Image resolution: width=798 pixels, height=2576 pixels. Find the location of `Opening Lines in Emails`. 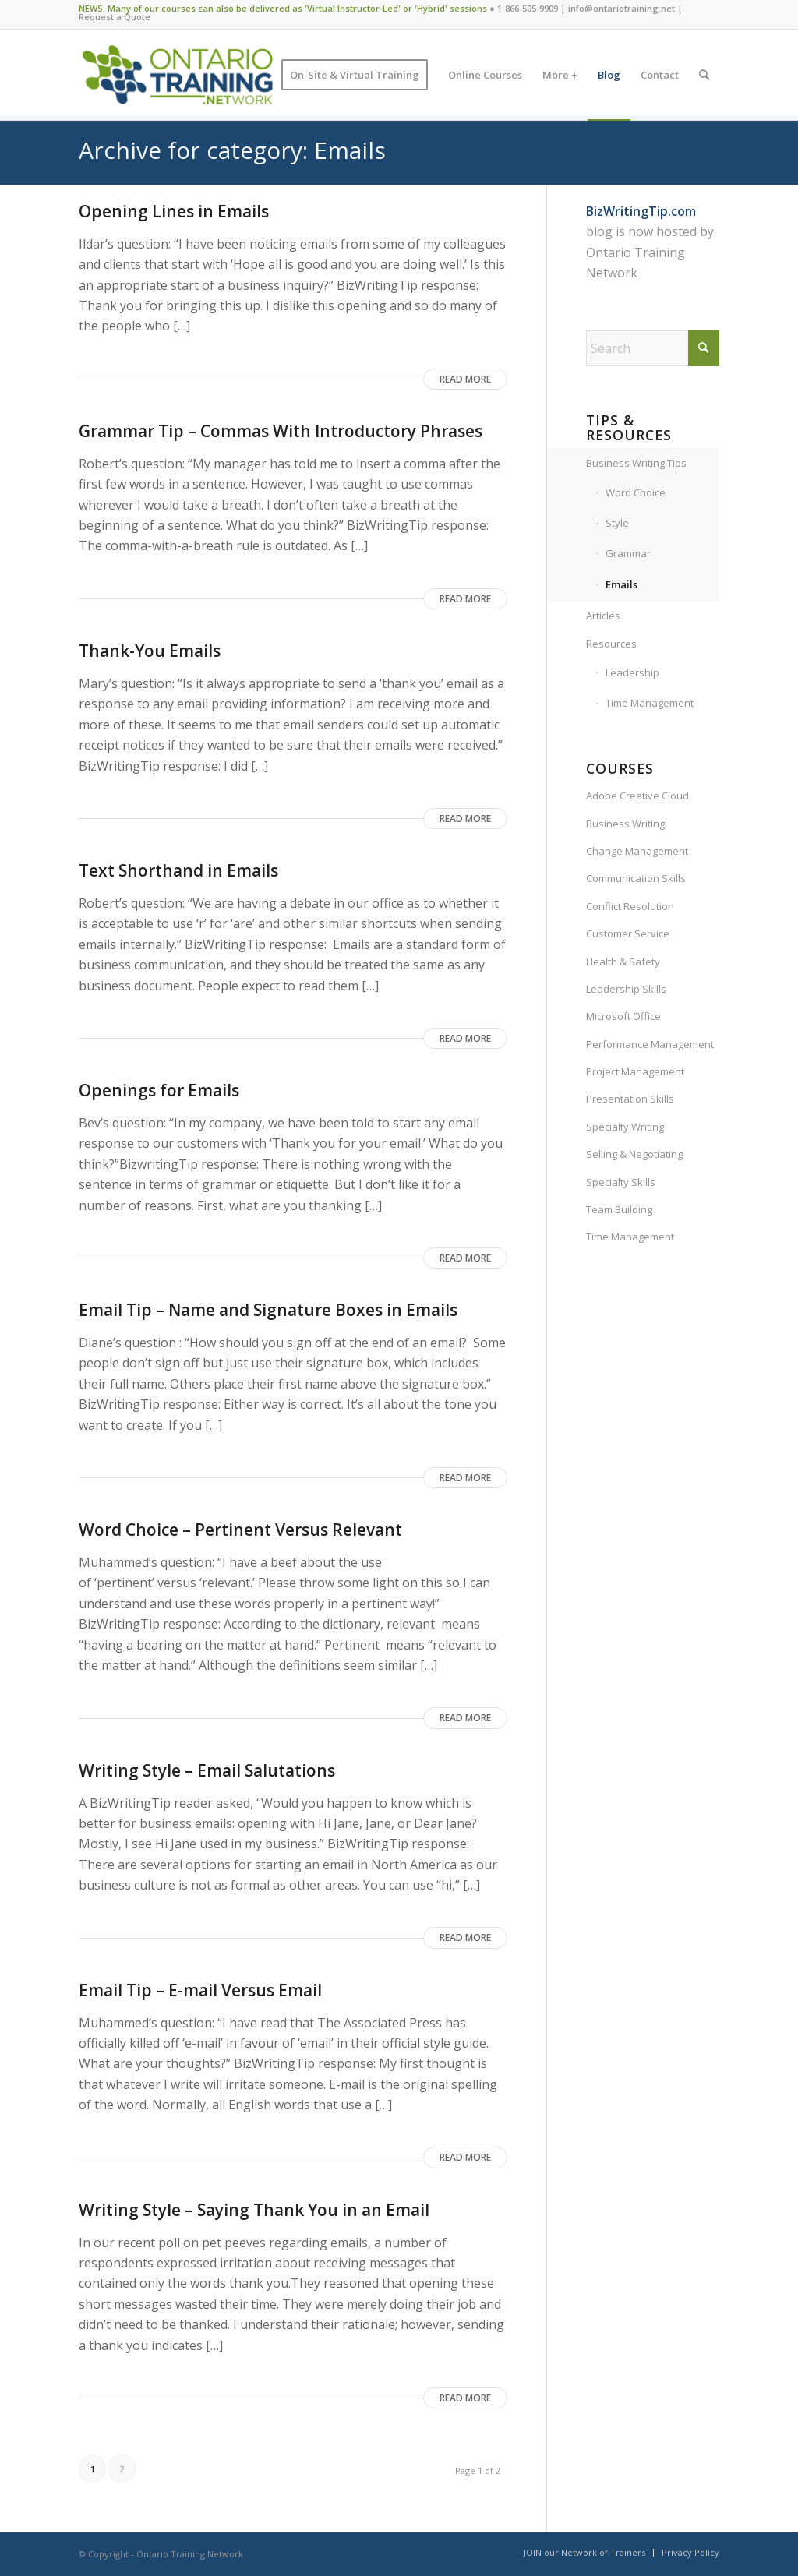

Opening Lines in Emails is located at coordinates (174, 211).